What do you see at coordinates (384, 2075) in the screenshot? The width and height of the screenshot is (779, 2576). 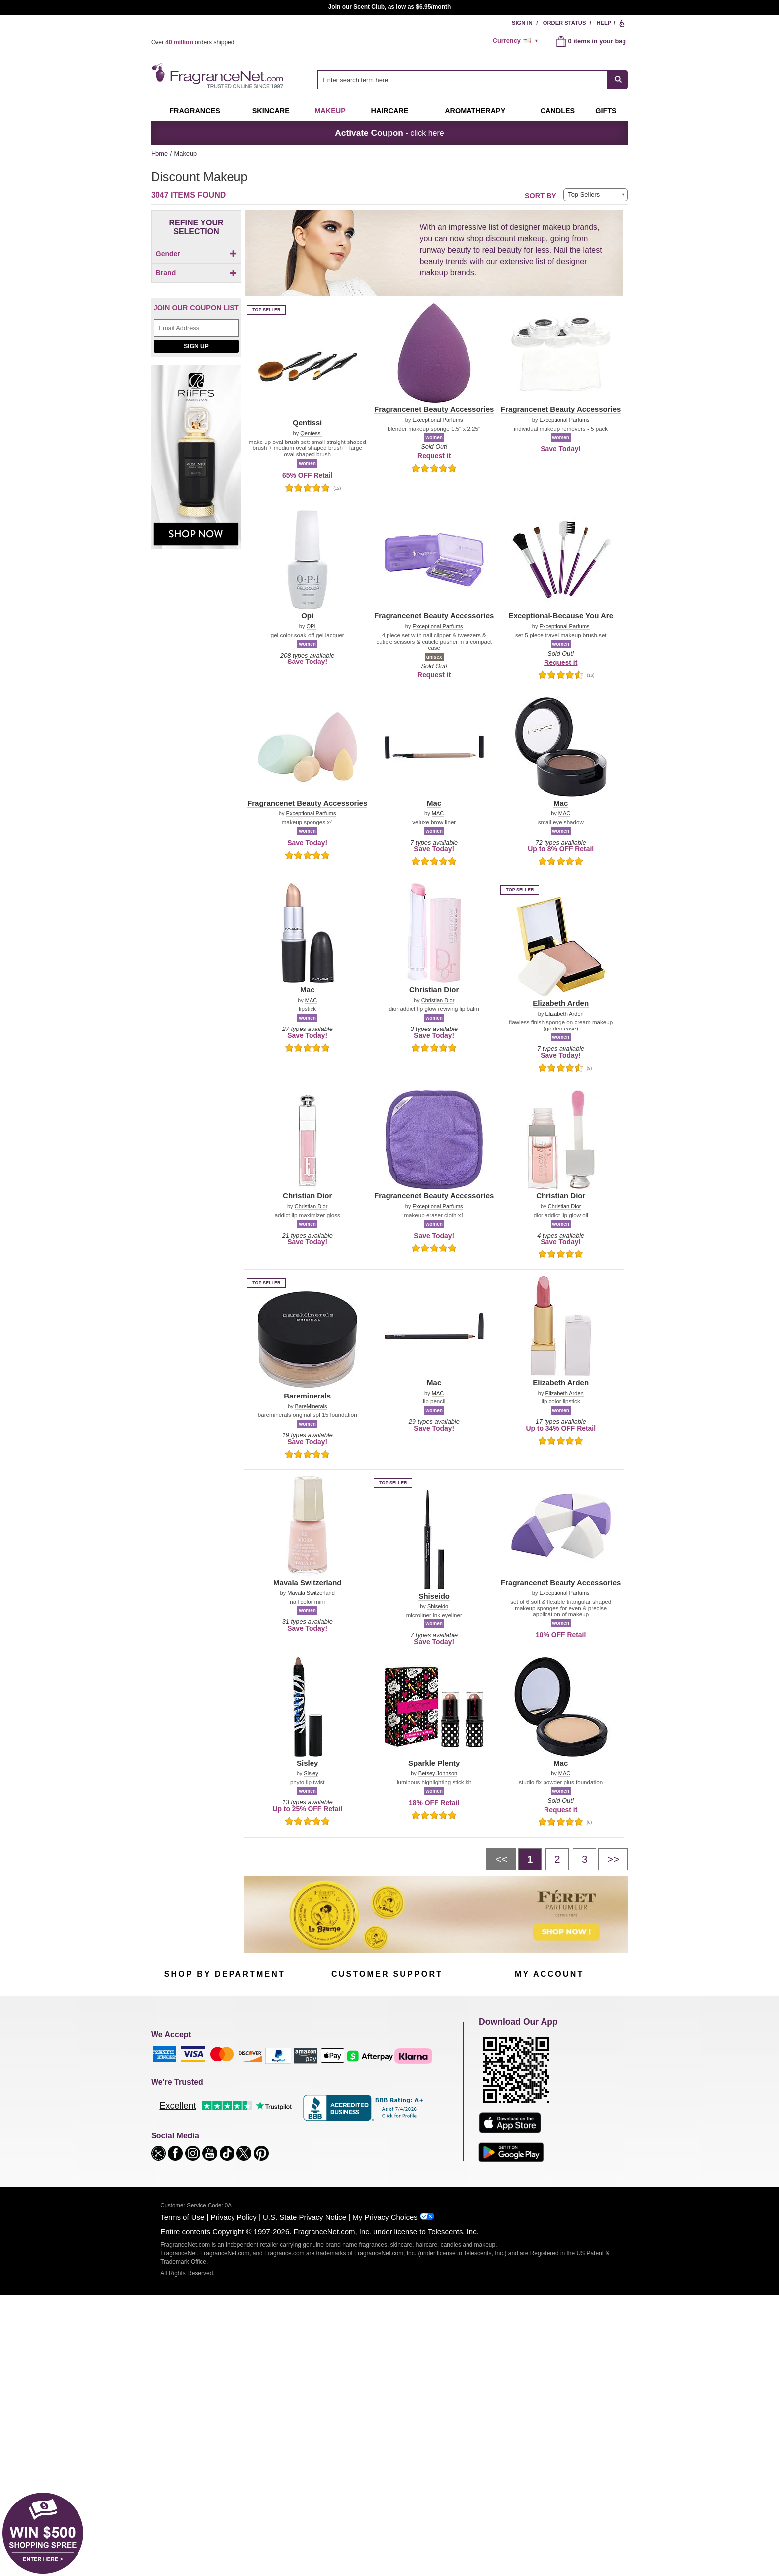 I see `Return Policy` at bounding box center [384, 2075].